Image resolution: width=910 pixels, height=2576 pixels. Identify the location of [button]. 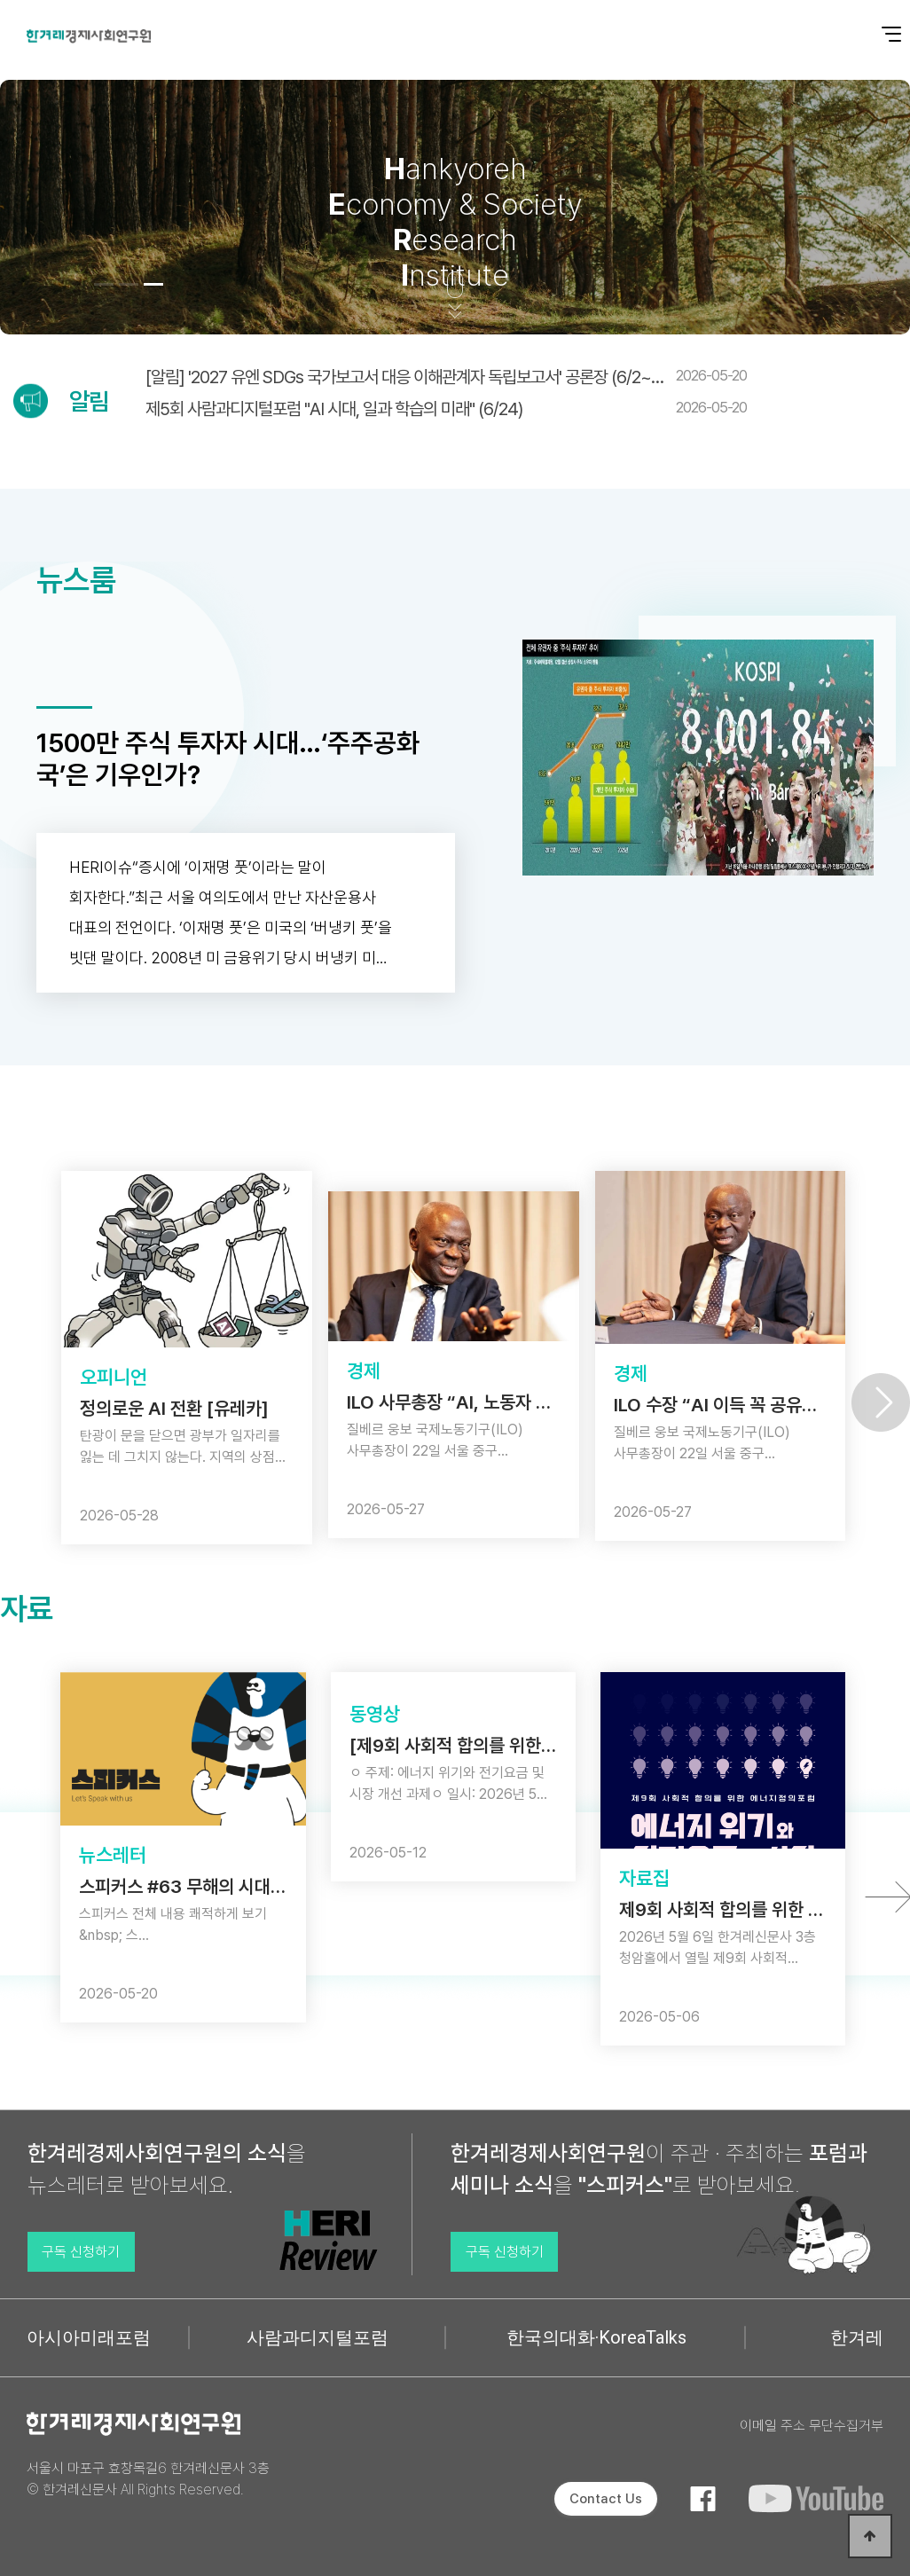
(104, 284).